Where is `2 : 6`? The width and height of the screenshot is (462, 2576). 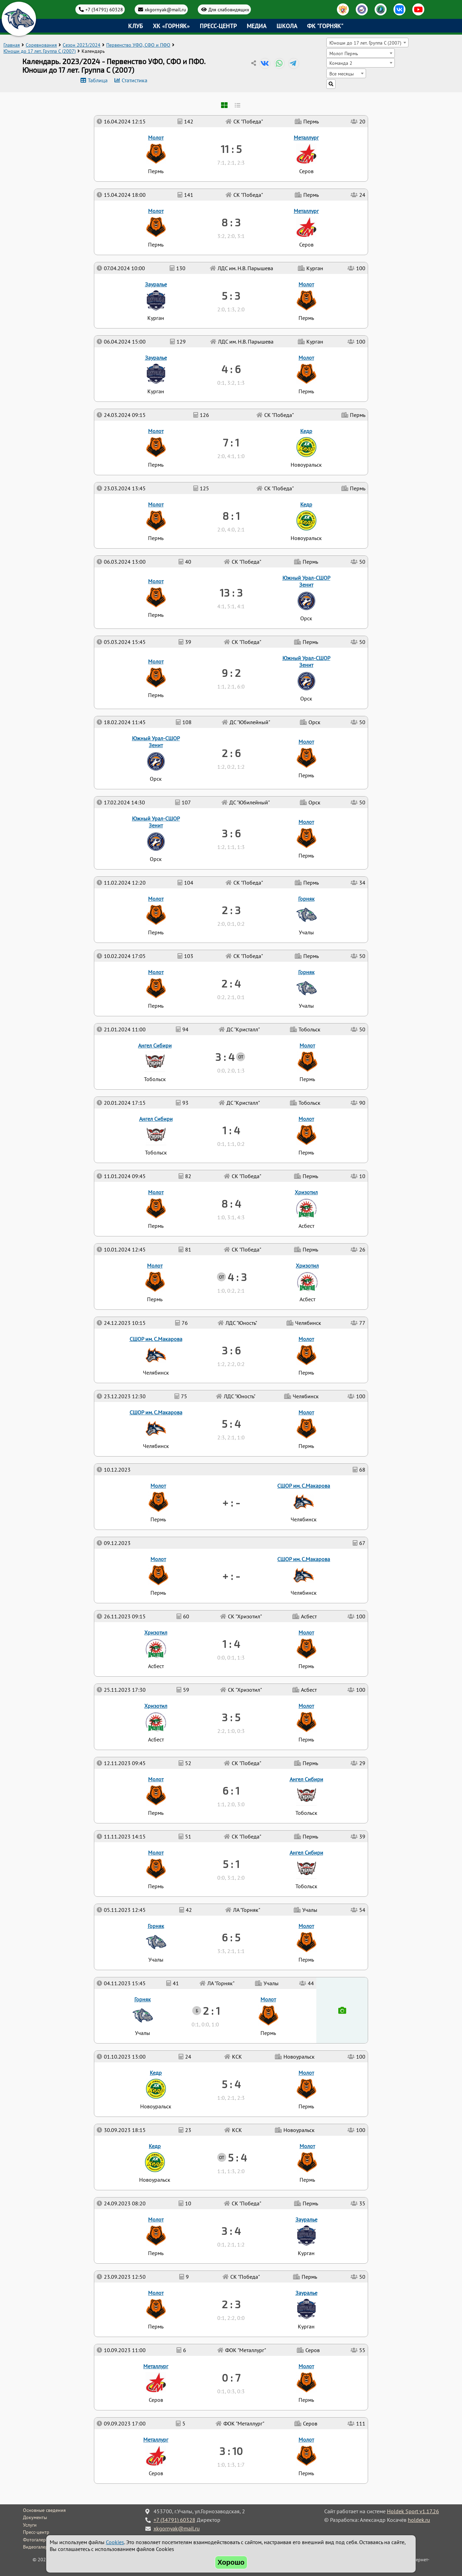 2 : 6 is located at coordinates (231, 753).